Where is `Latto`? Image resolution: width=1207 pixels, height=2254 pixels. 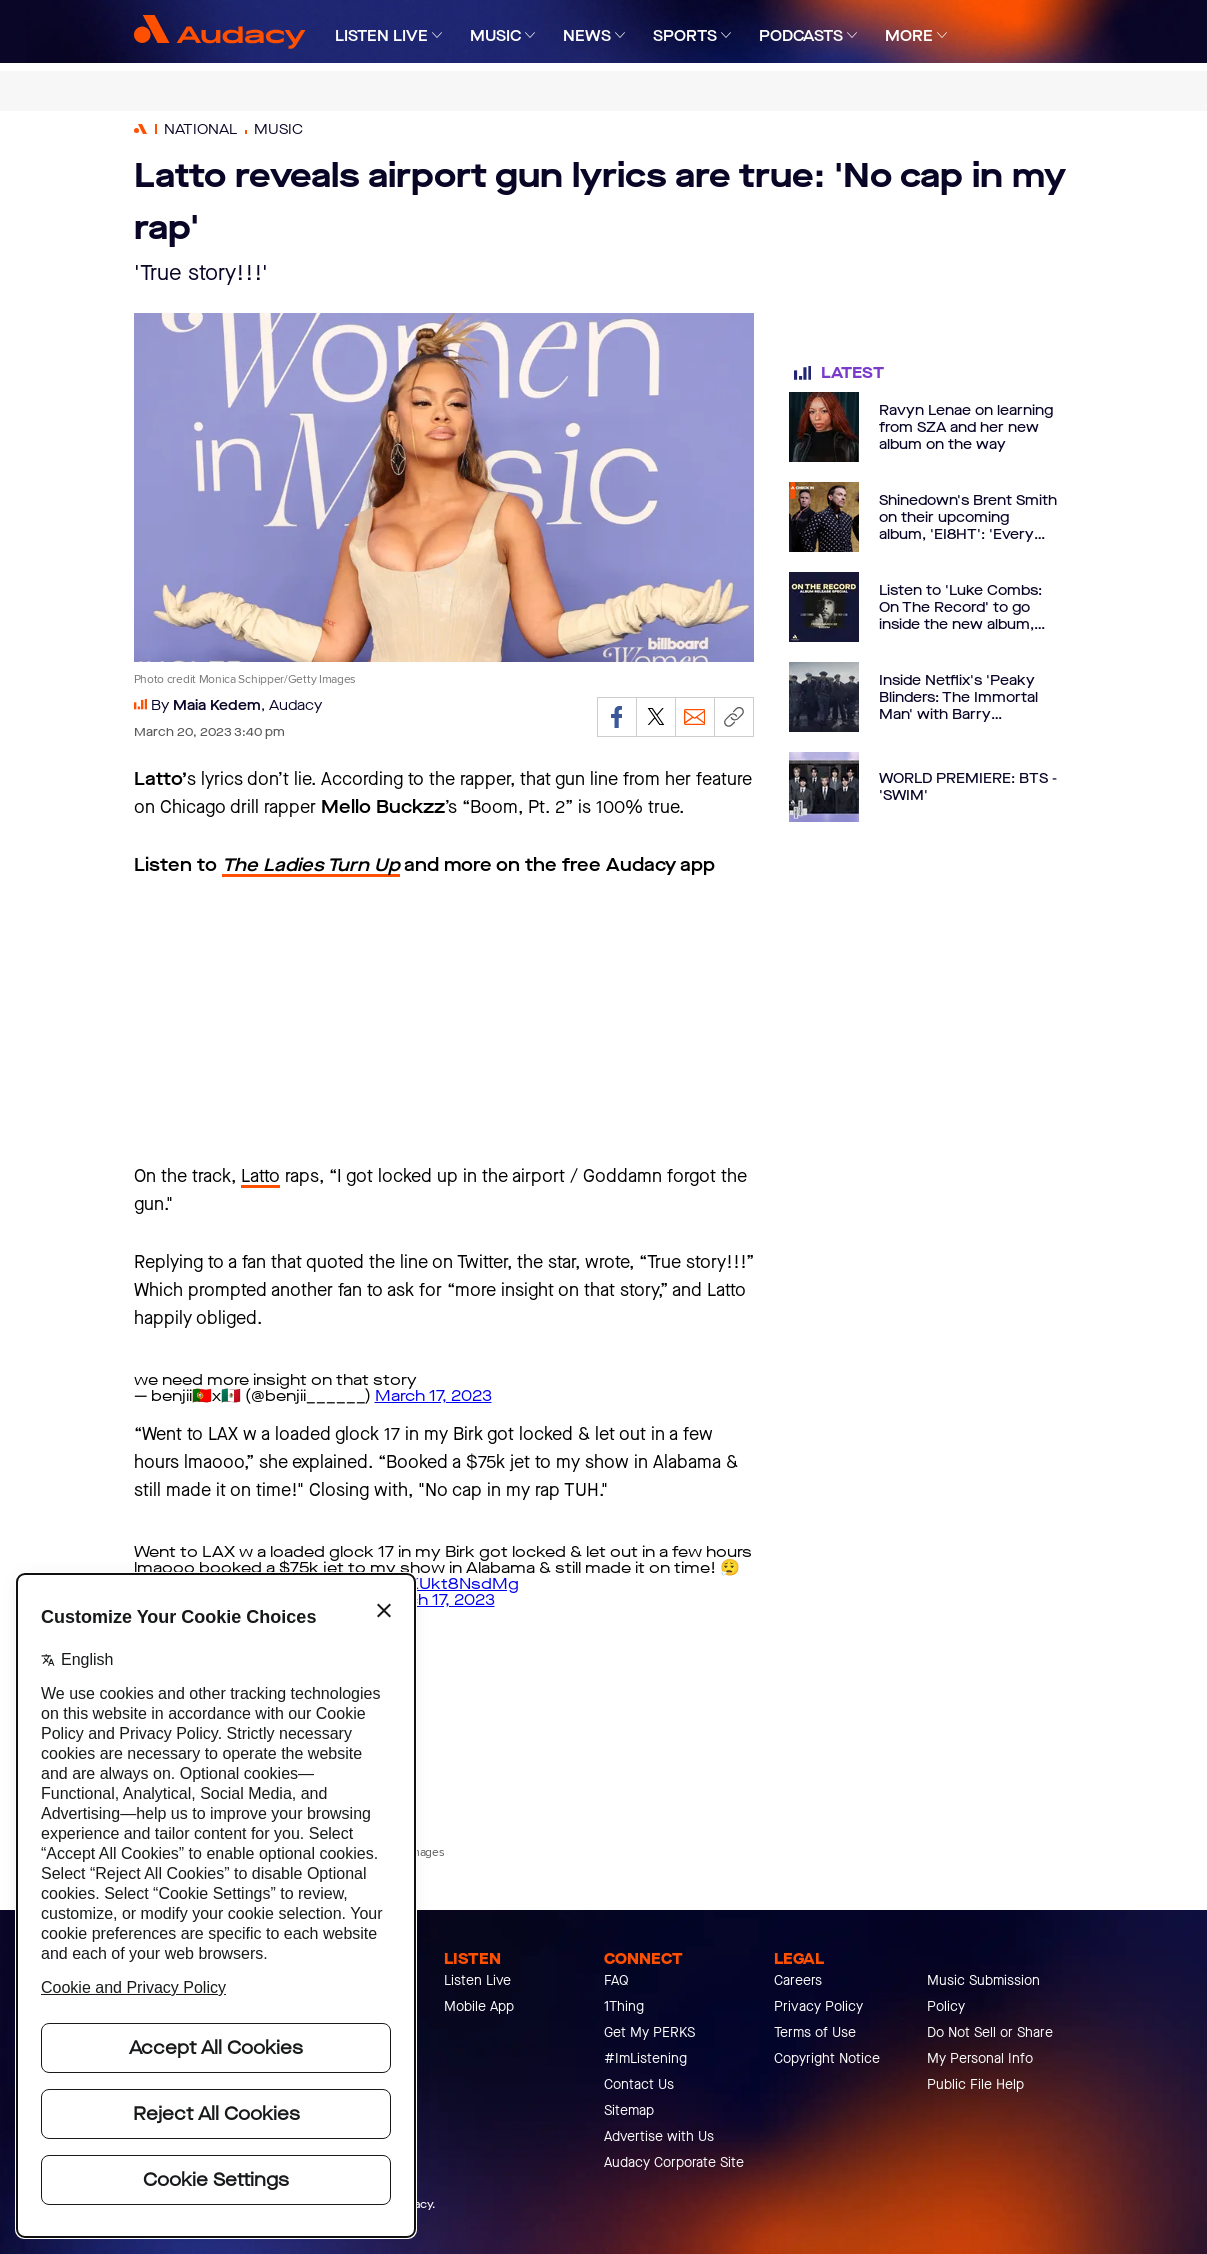 Latto is located at coordinates (260, 1176).